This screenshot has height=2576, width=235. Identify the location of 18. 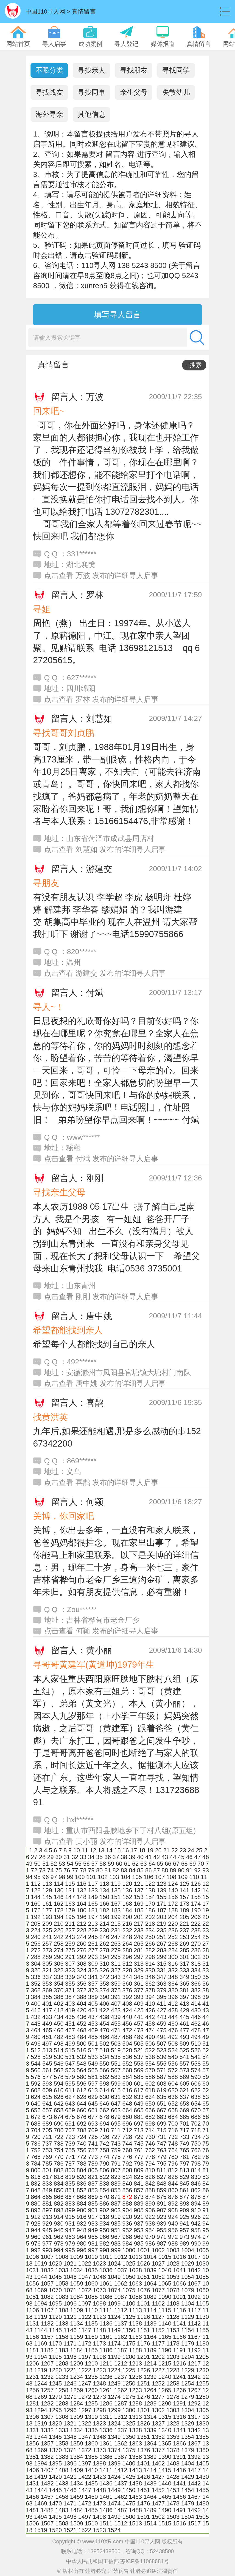
(142, 1850).